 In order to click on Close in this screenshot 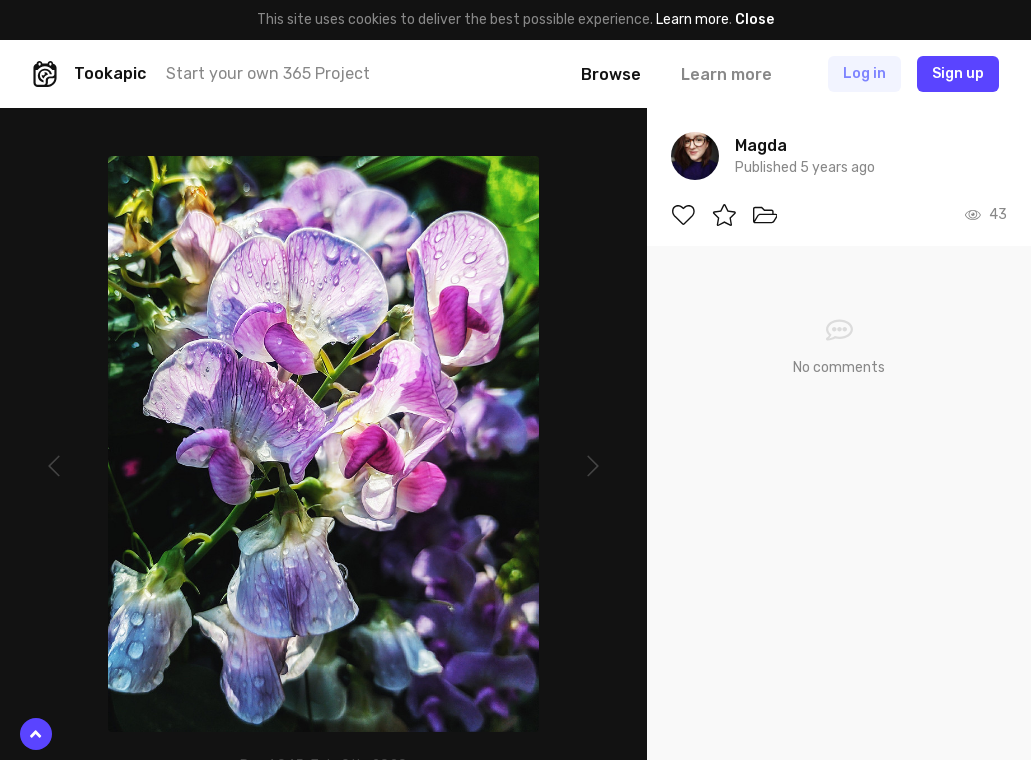, I will do `click(754, 19)`.